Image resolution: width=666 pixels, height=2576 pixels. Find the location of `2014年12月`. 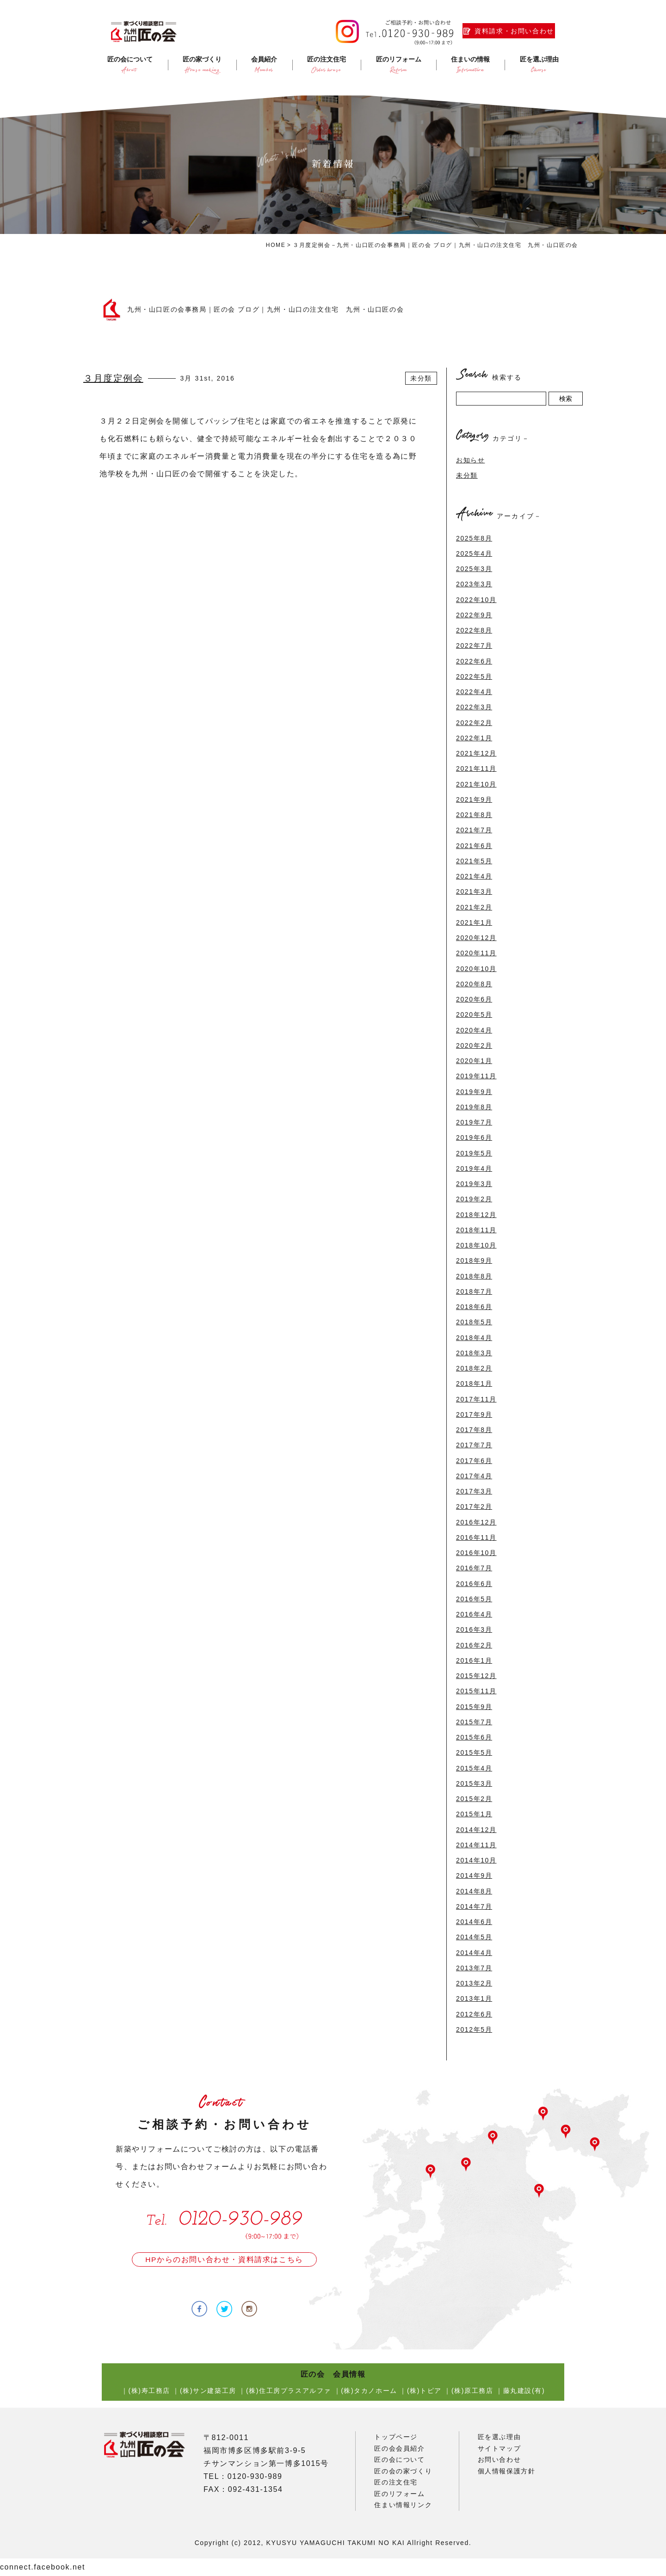

2014年12月 is located at coordinates (476, 1829).